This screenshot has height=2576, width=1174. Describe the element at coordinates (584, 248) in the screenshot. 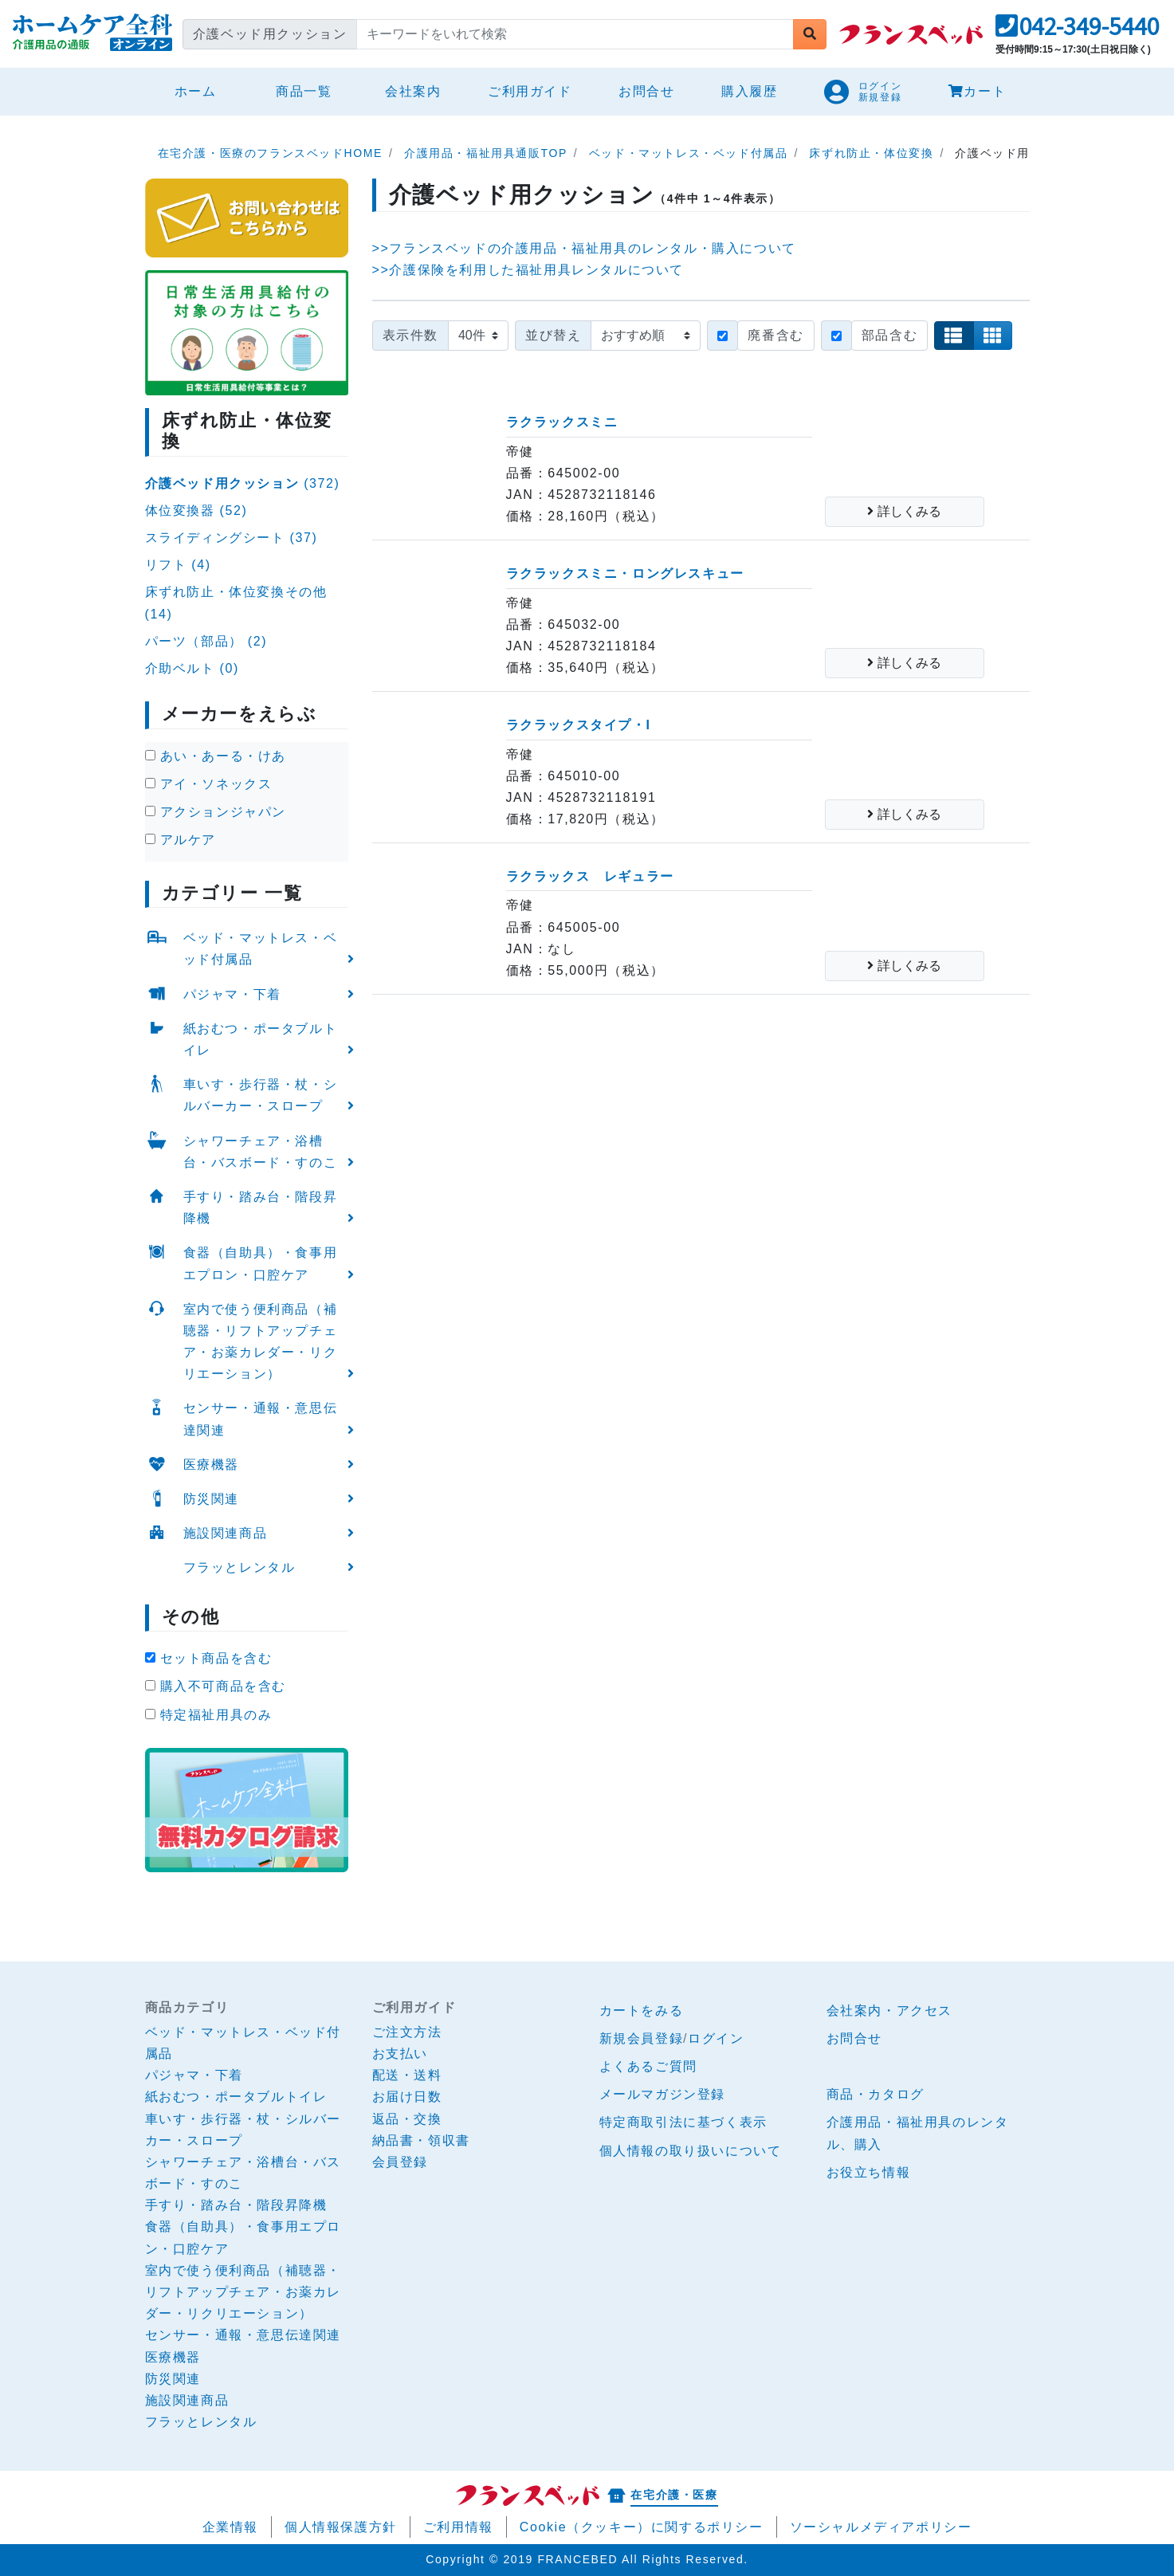

I see `>>フランスベッドの介護用品・福祉用具のレンタル・購入について` at that location.